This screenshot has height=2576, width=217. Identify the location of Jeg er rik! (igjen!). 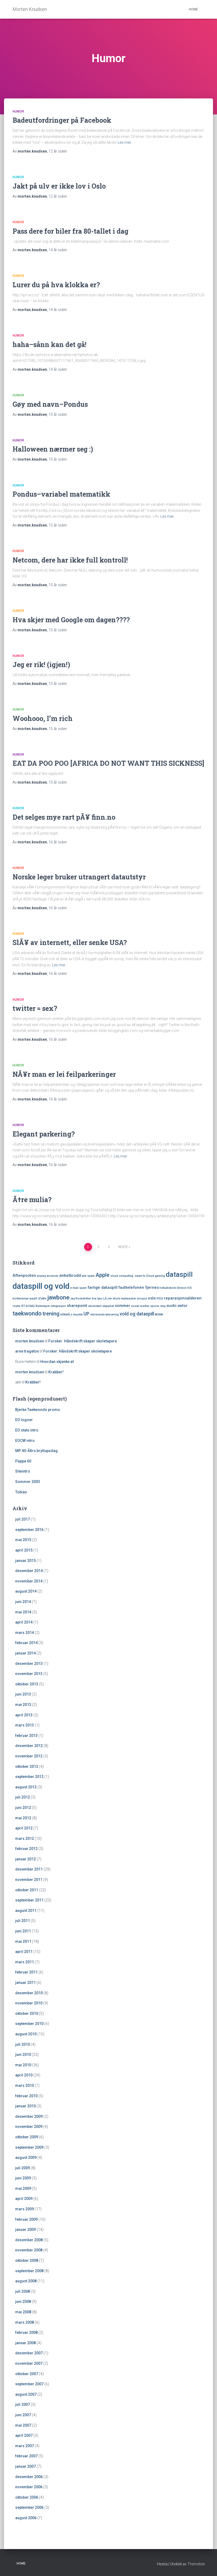
(41, 664).